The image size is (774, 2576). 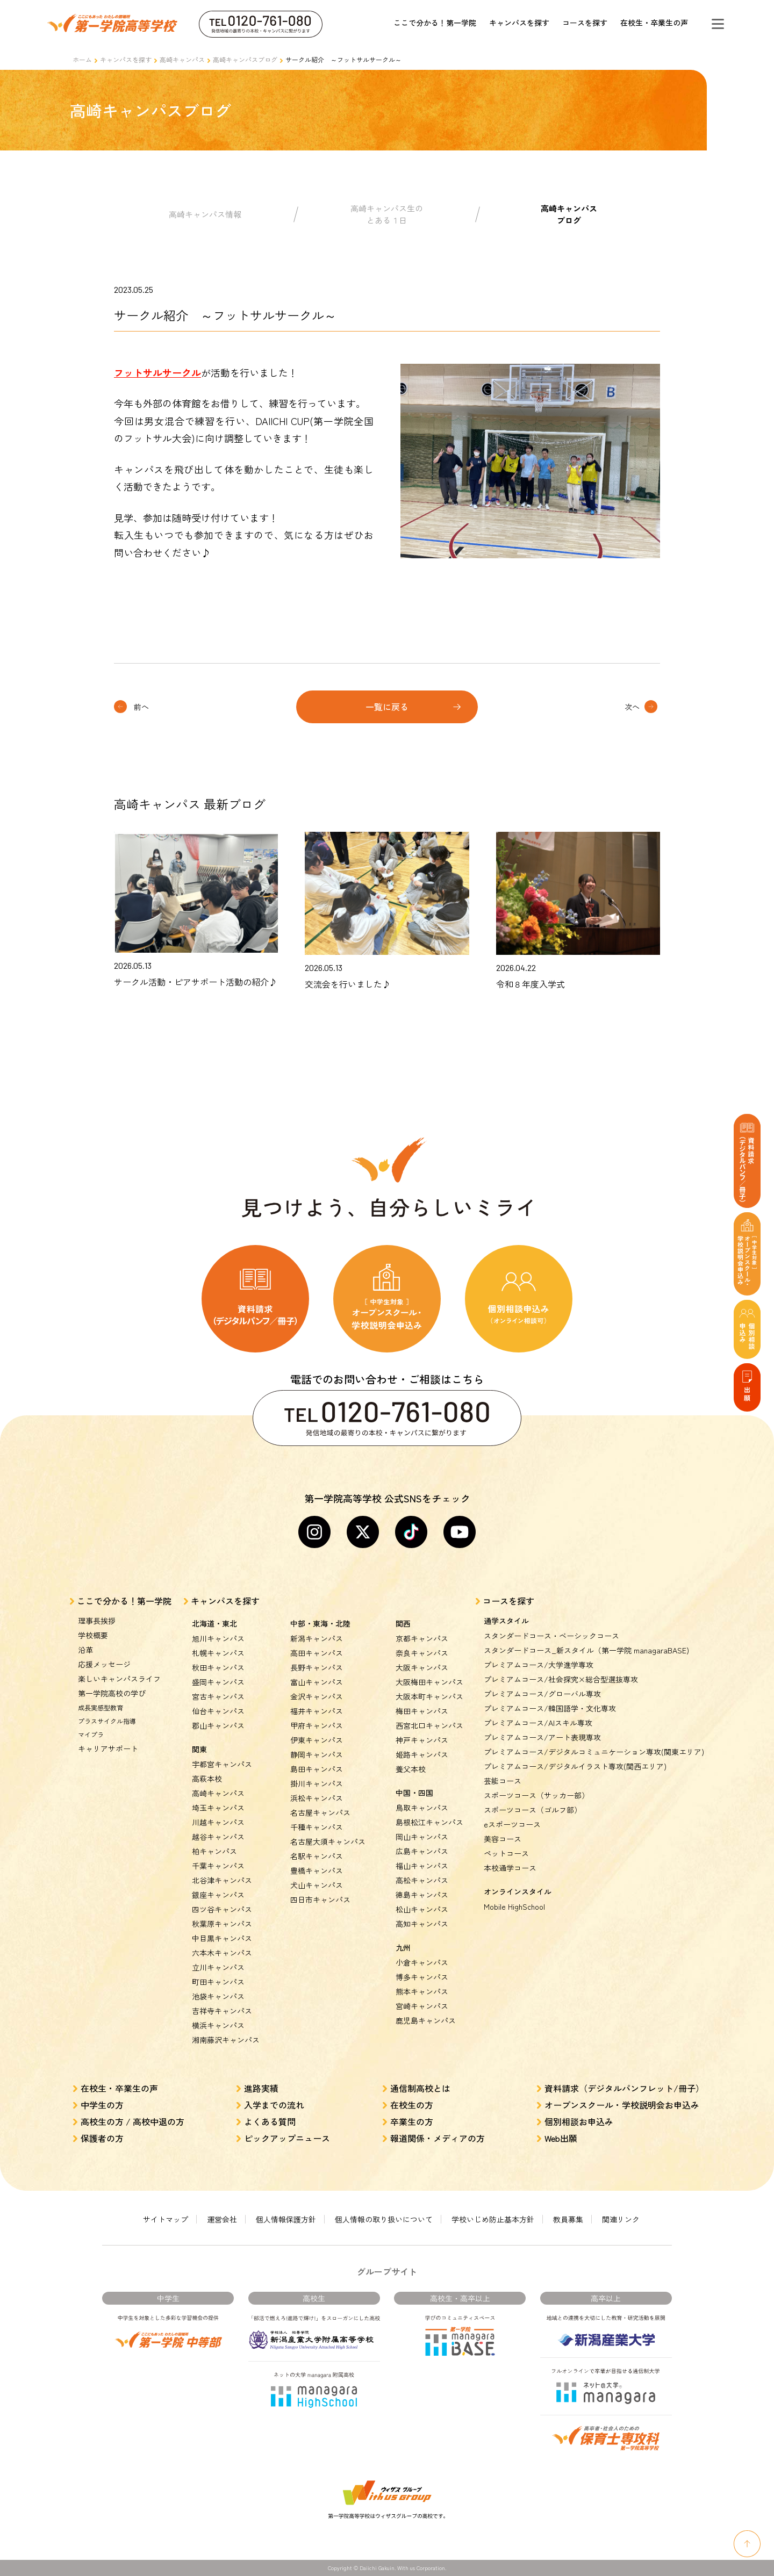 What do you see at coordinates (222, 2010) in the screenshot?
I see `吉祥寺キャンパス` at bounding box center [222, 2010].